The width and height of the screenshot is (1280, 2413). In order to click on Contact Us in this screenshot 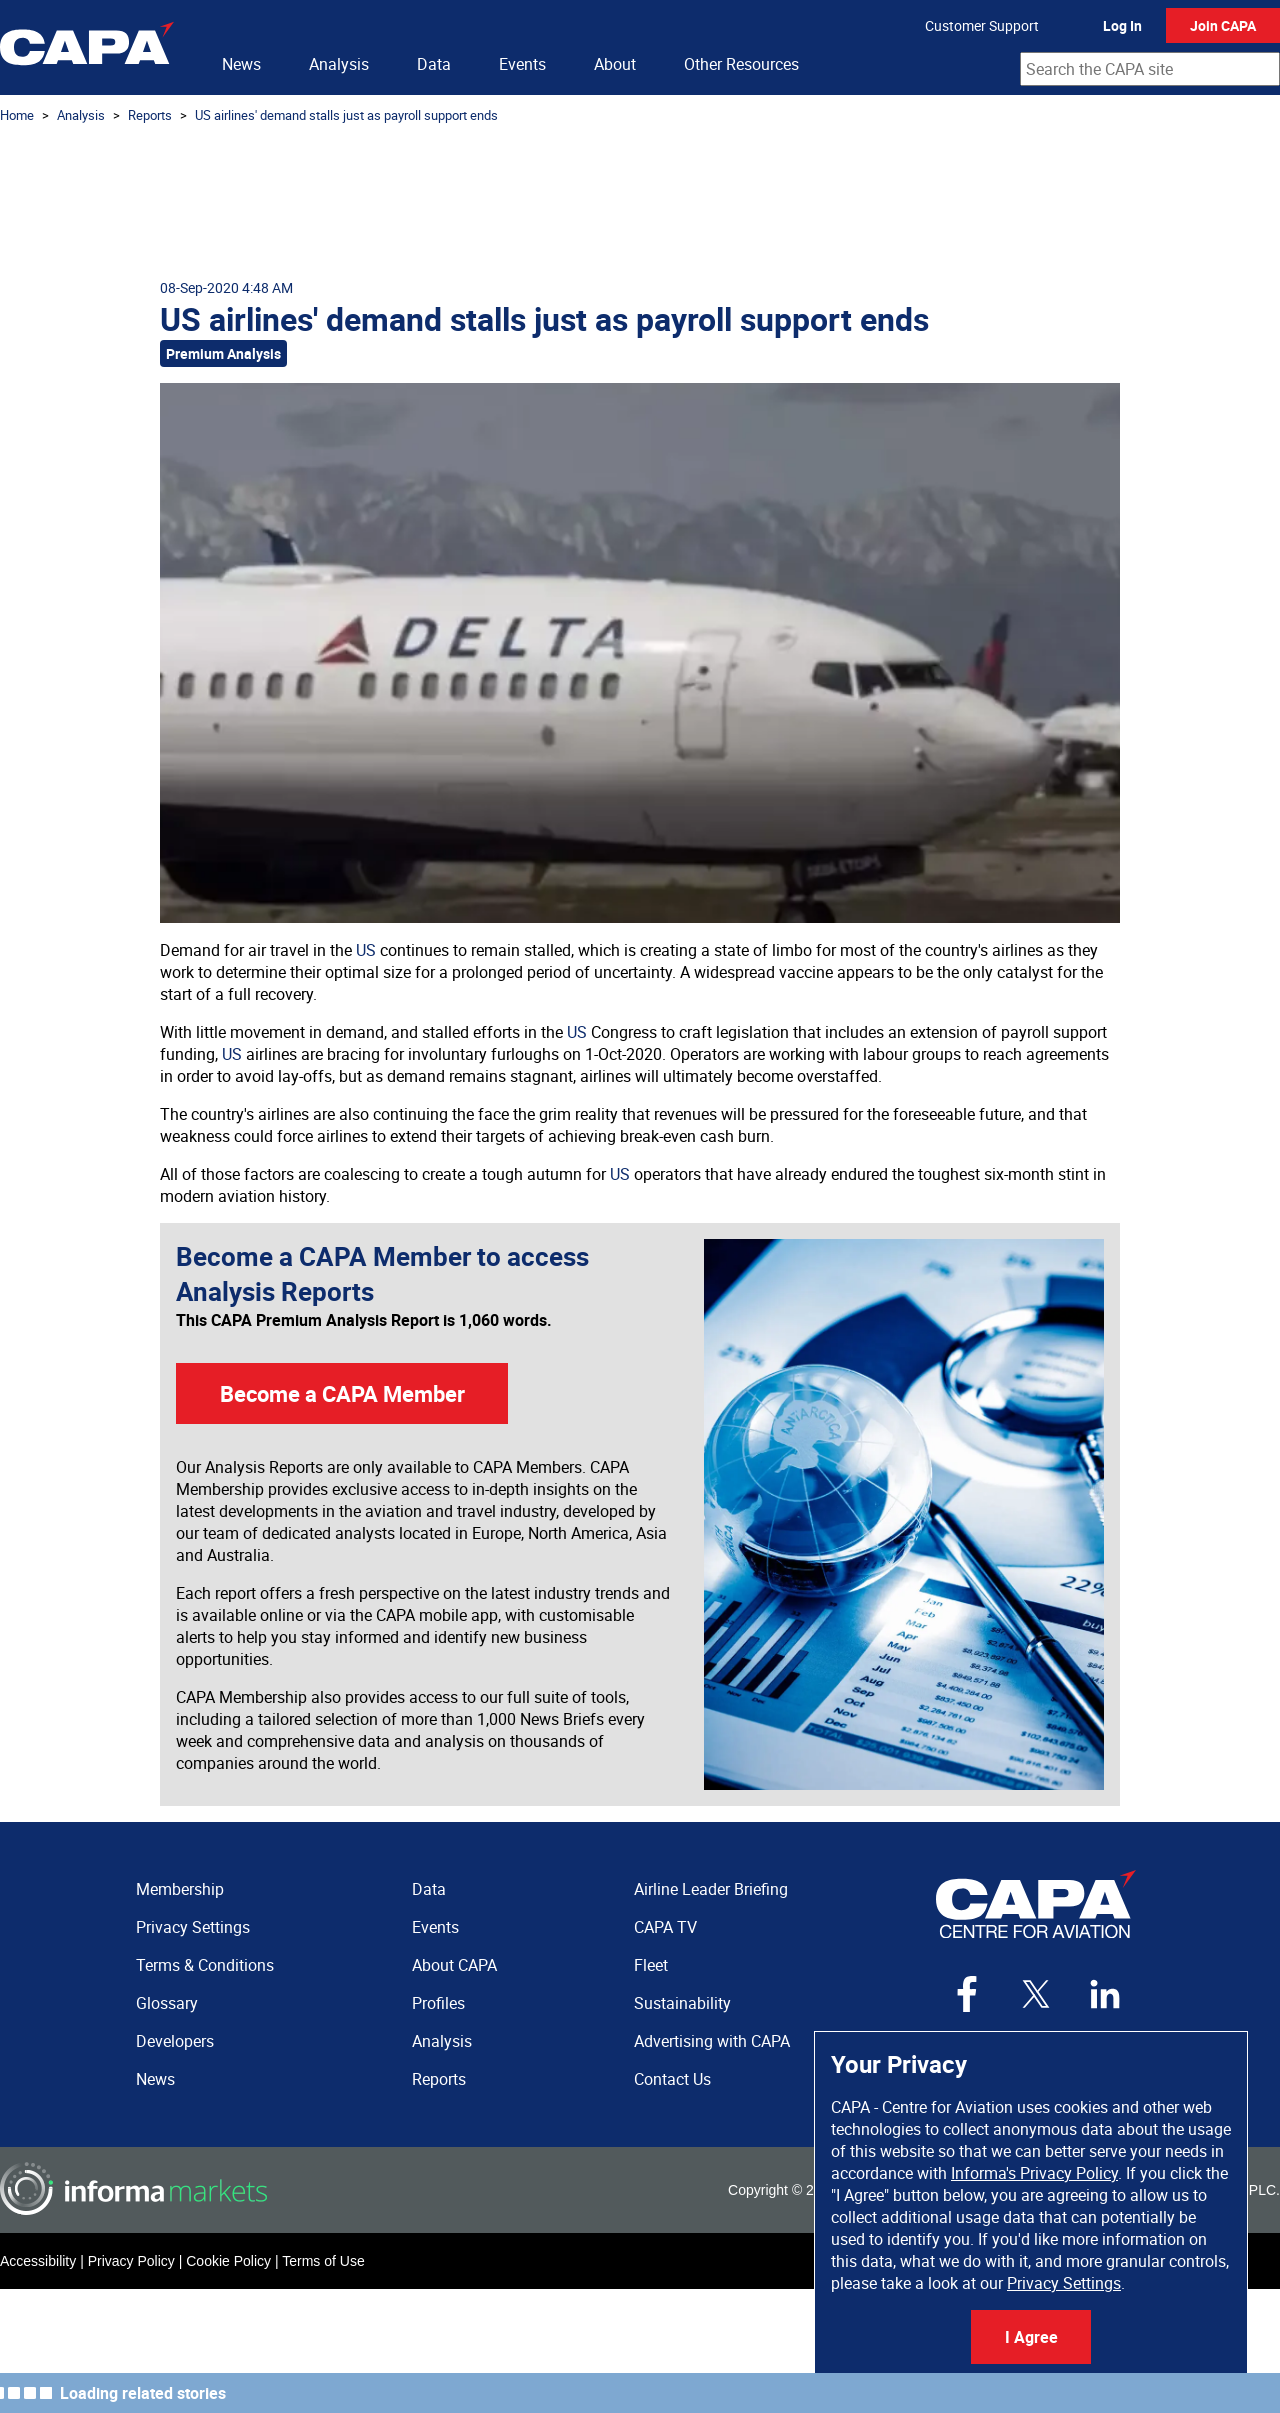, I will do `click(672, 2079)`.